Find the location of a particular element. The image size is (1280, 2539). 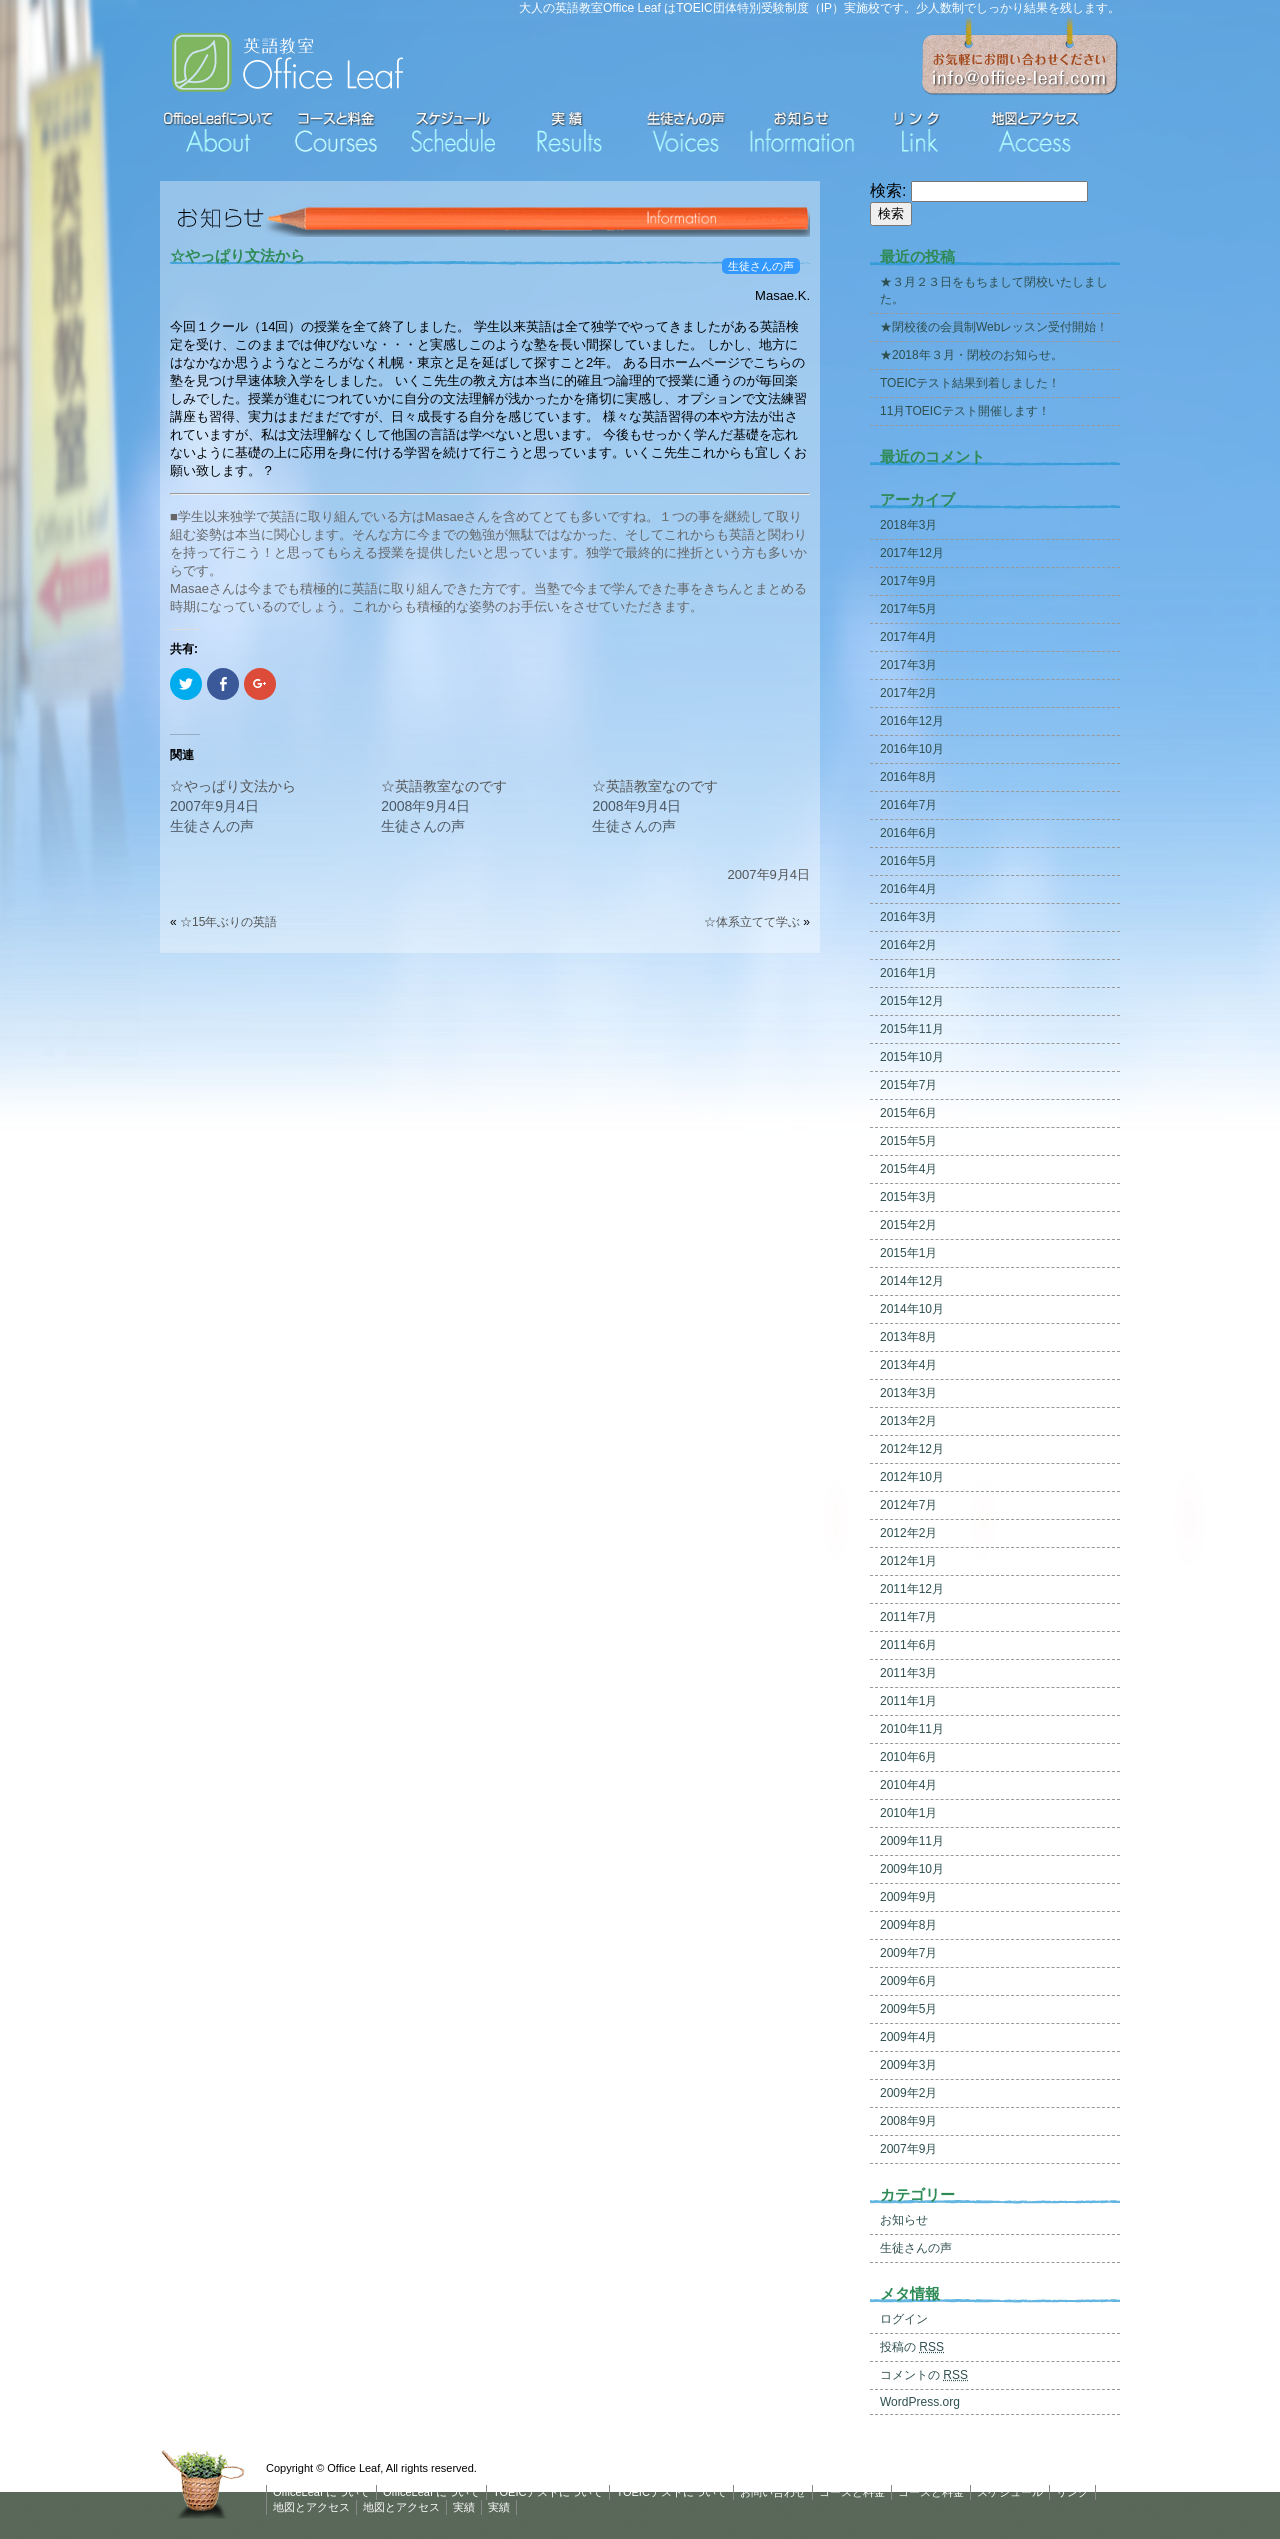

2011年3月 is located at coordinates (908, 1673).